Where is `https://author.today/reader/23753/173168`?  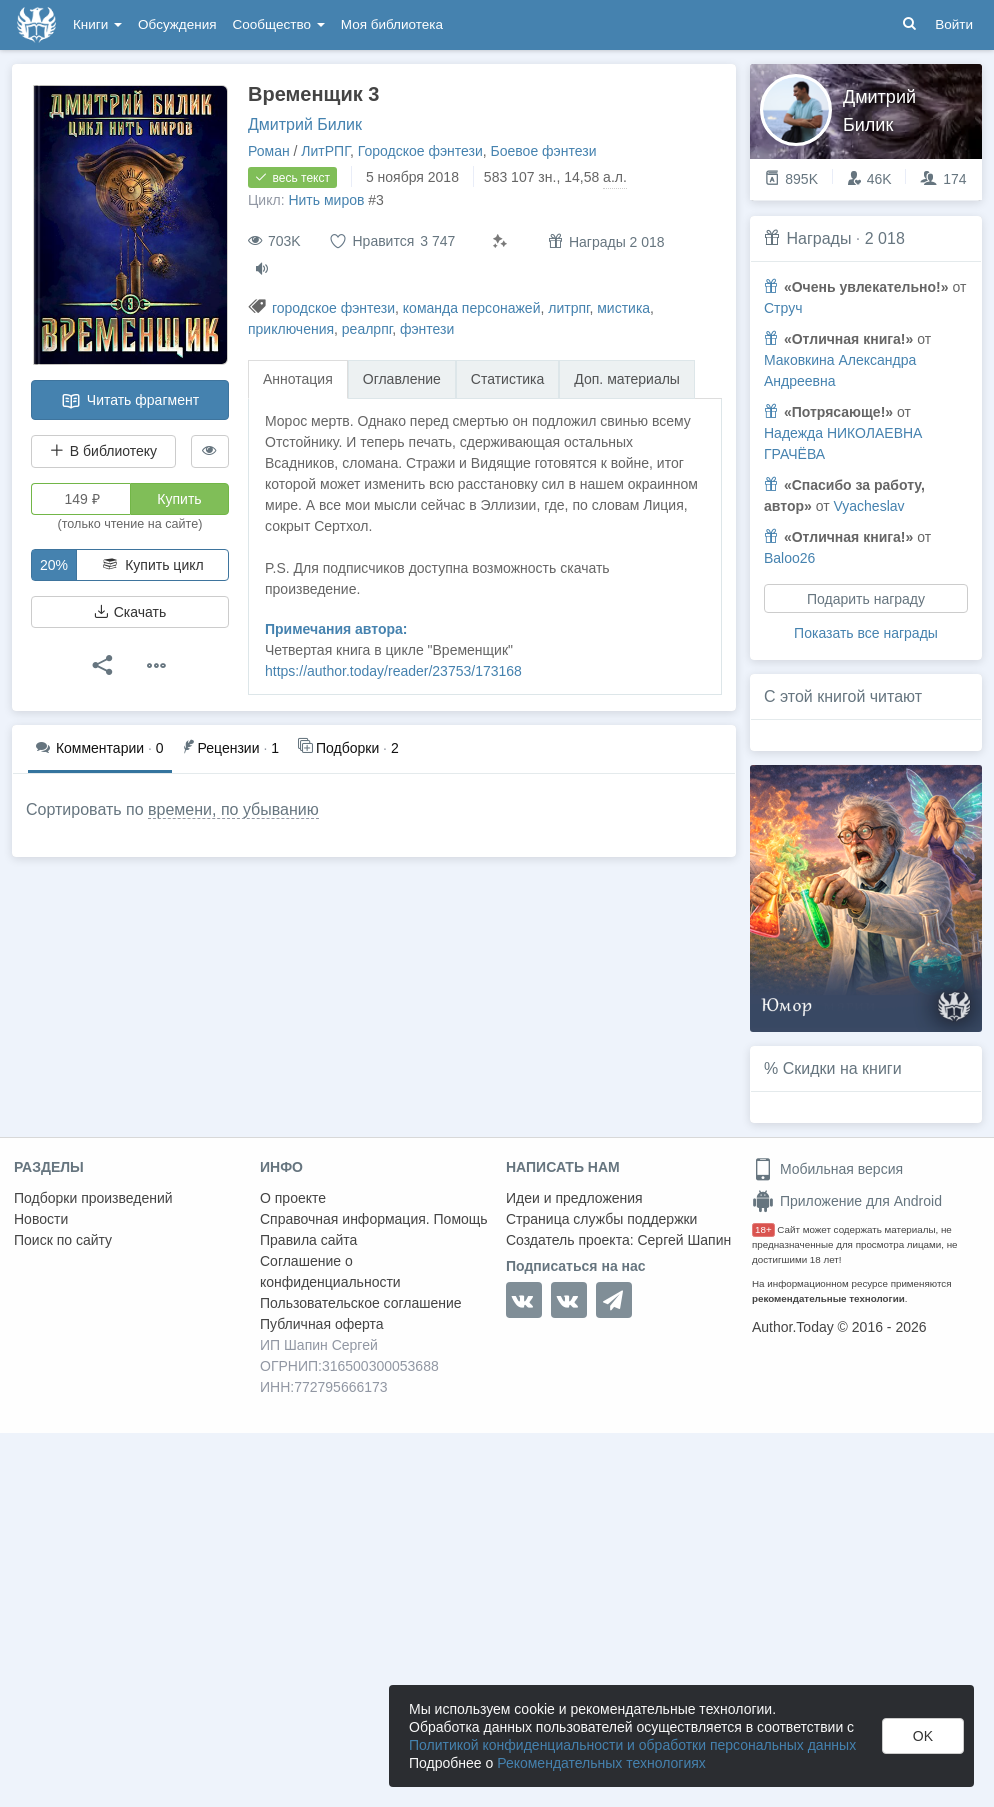
https://author.today/reader/23753/173168 is located at coordinates (393, 671).